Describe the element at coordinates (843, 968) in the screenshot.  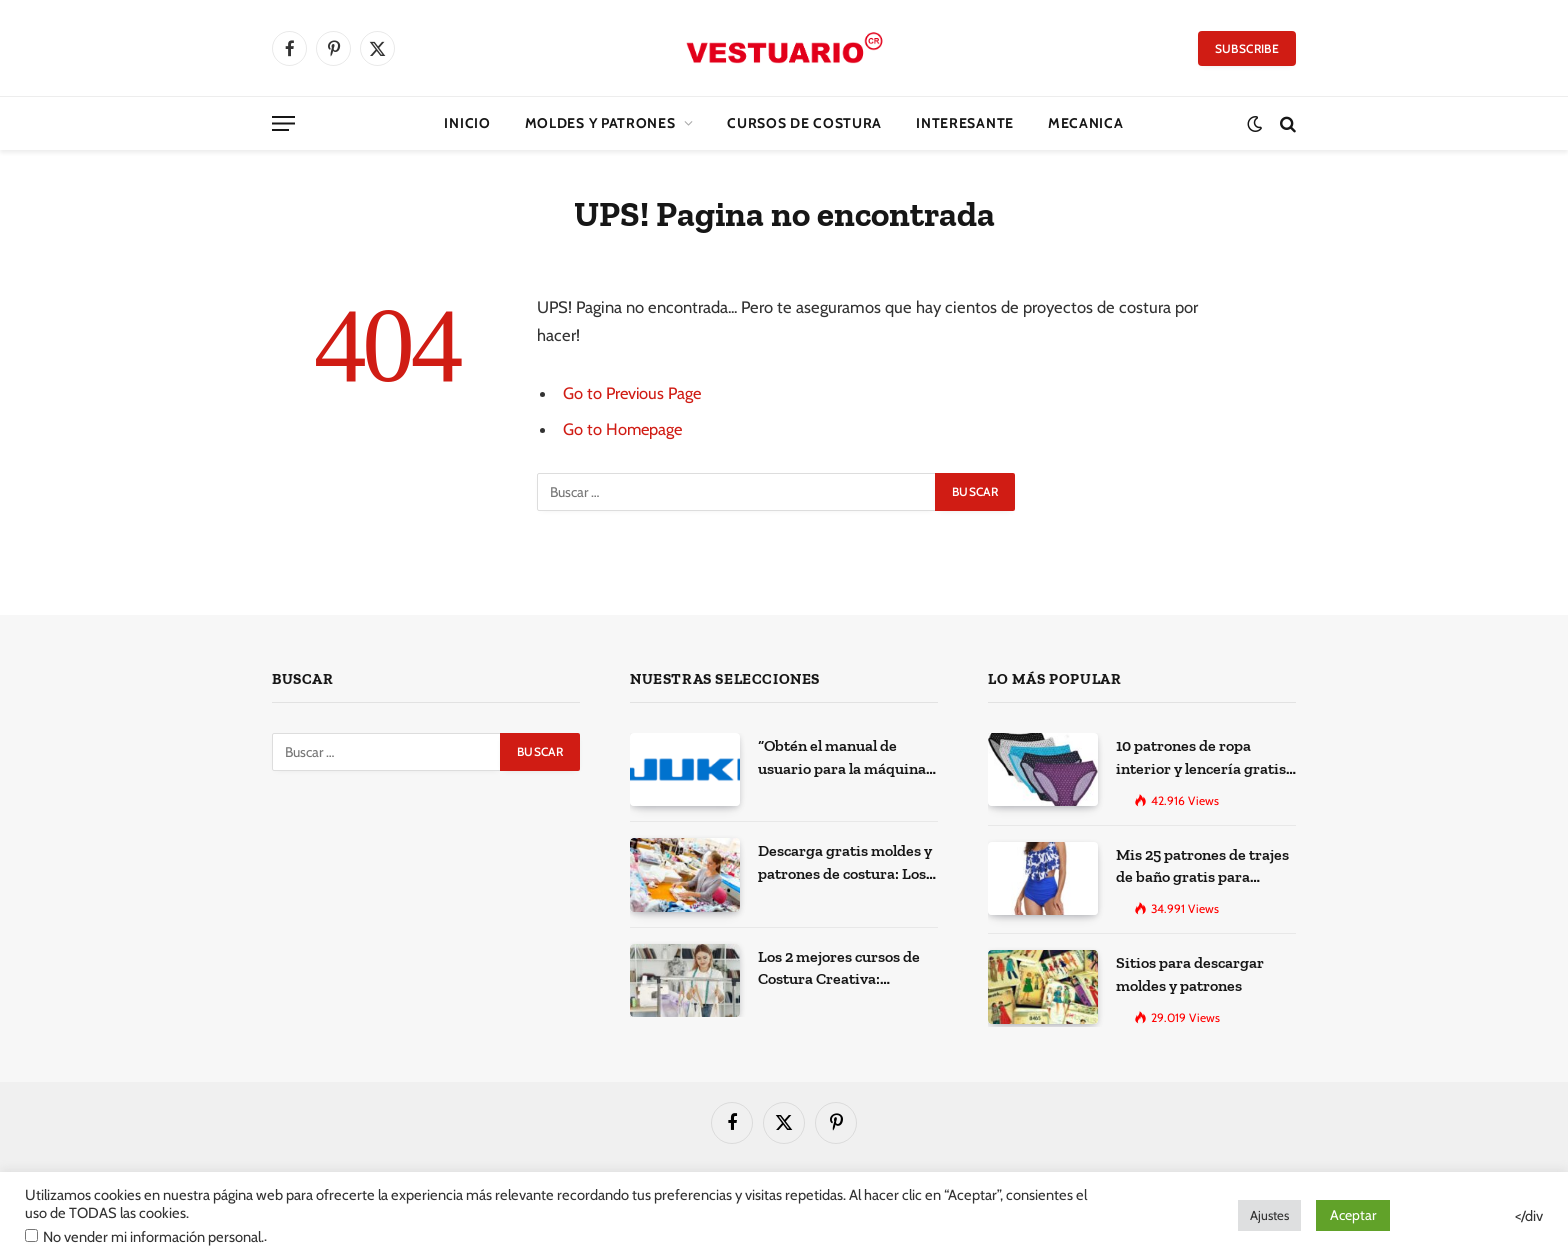
I see `Los 2 mejores cursos de Costura Creativa: Desarrolla tus habilidades y expresa tu creatividad` at that location.